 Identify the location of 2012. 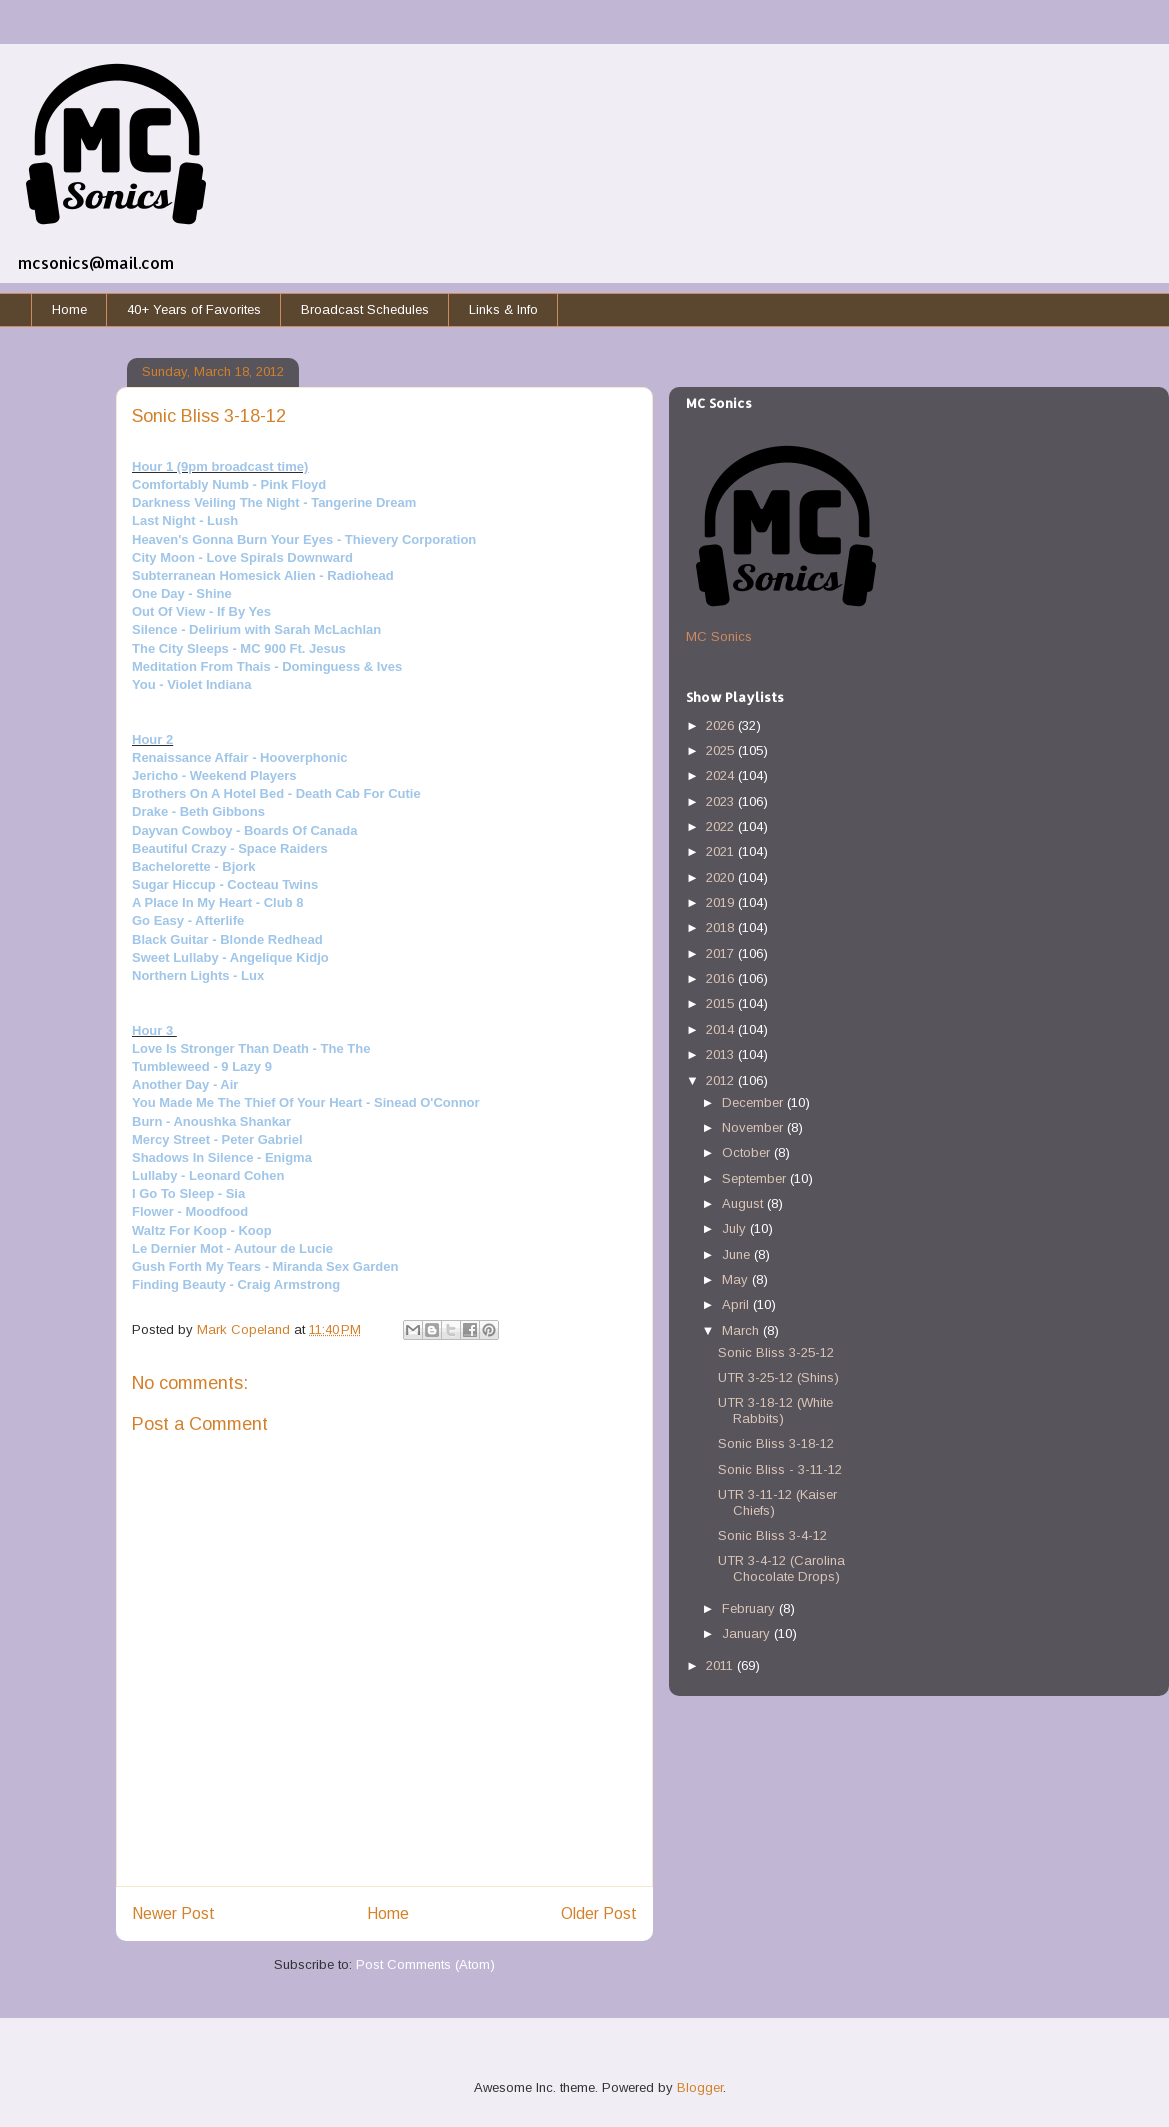
(722, 1080).